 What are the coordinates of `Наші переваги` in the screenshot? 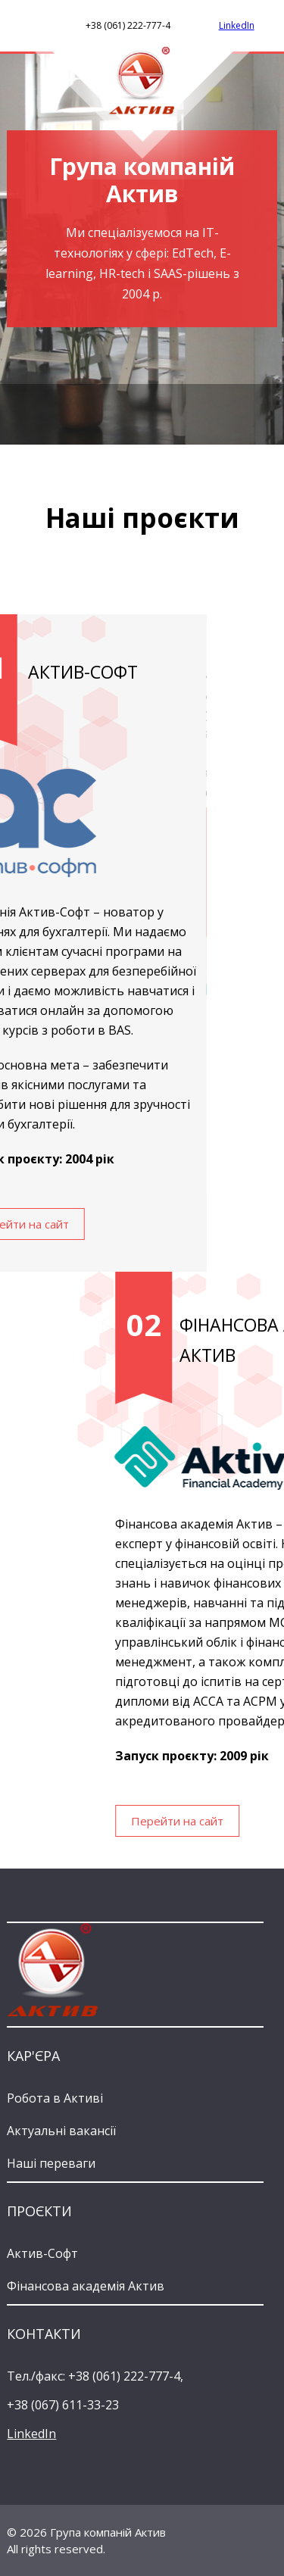 It's located at (51, 2163).